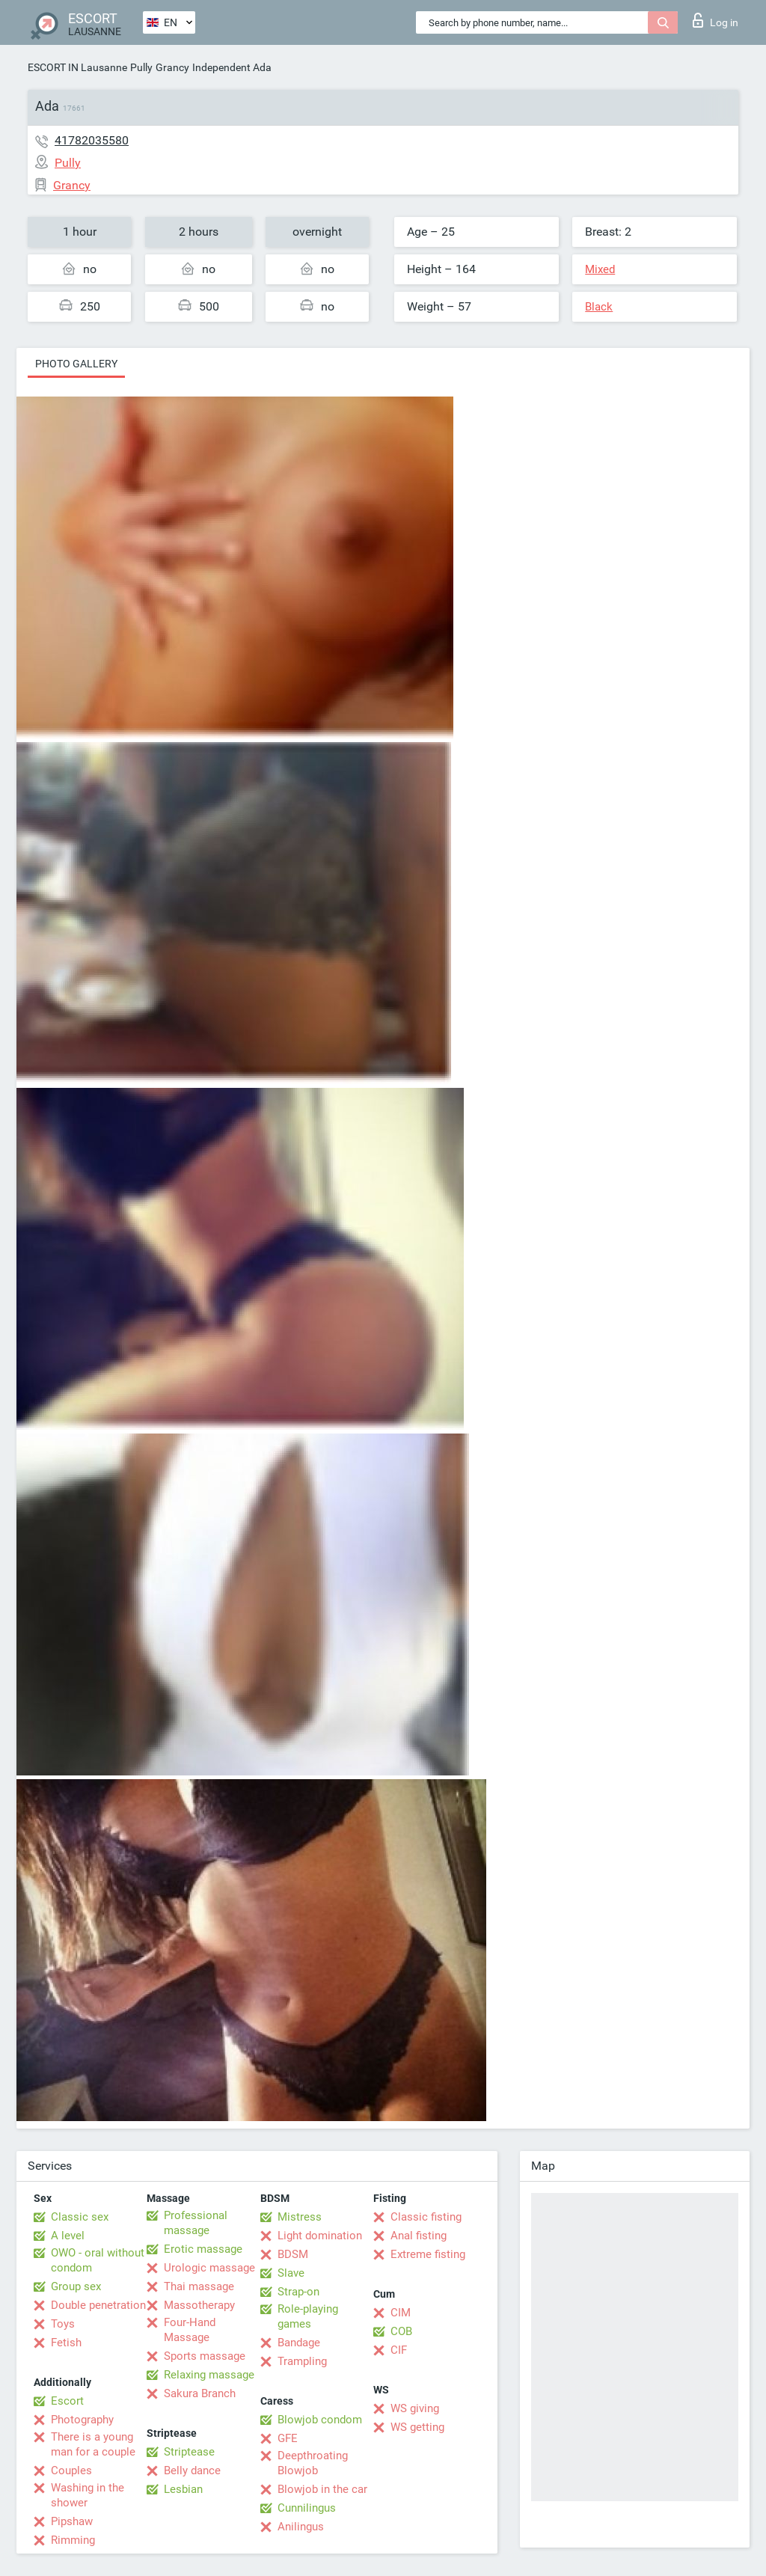  I want to click on Role-playing games, so click(308, 2316).